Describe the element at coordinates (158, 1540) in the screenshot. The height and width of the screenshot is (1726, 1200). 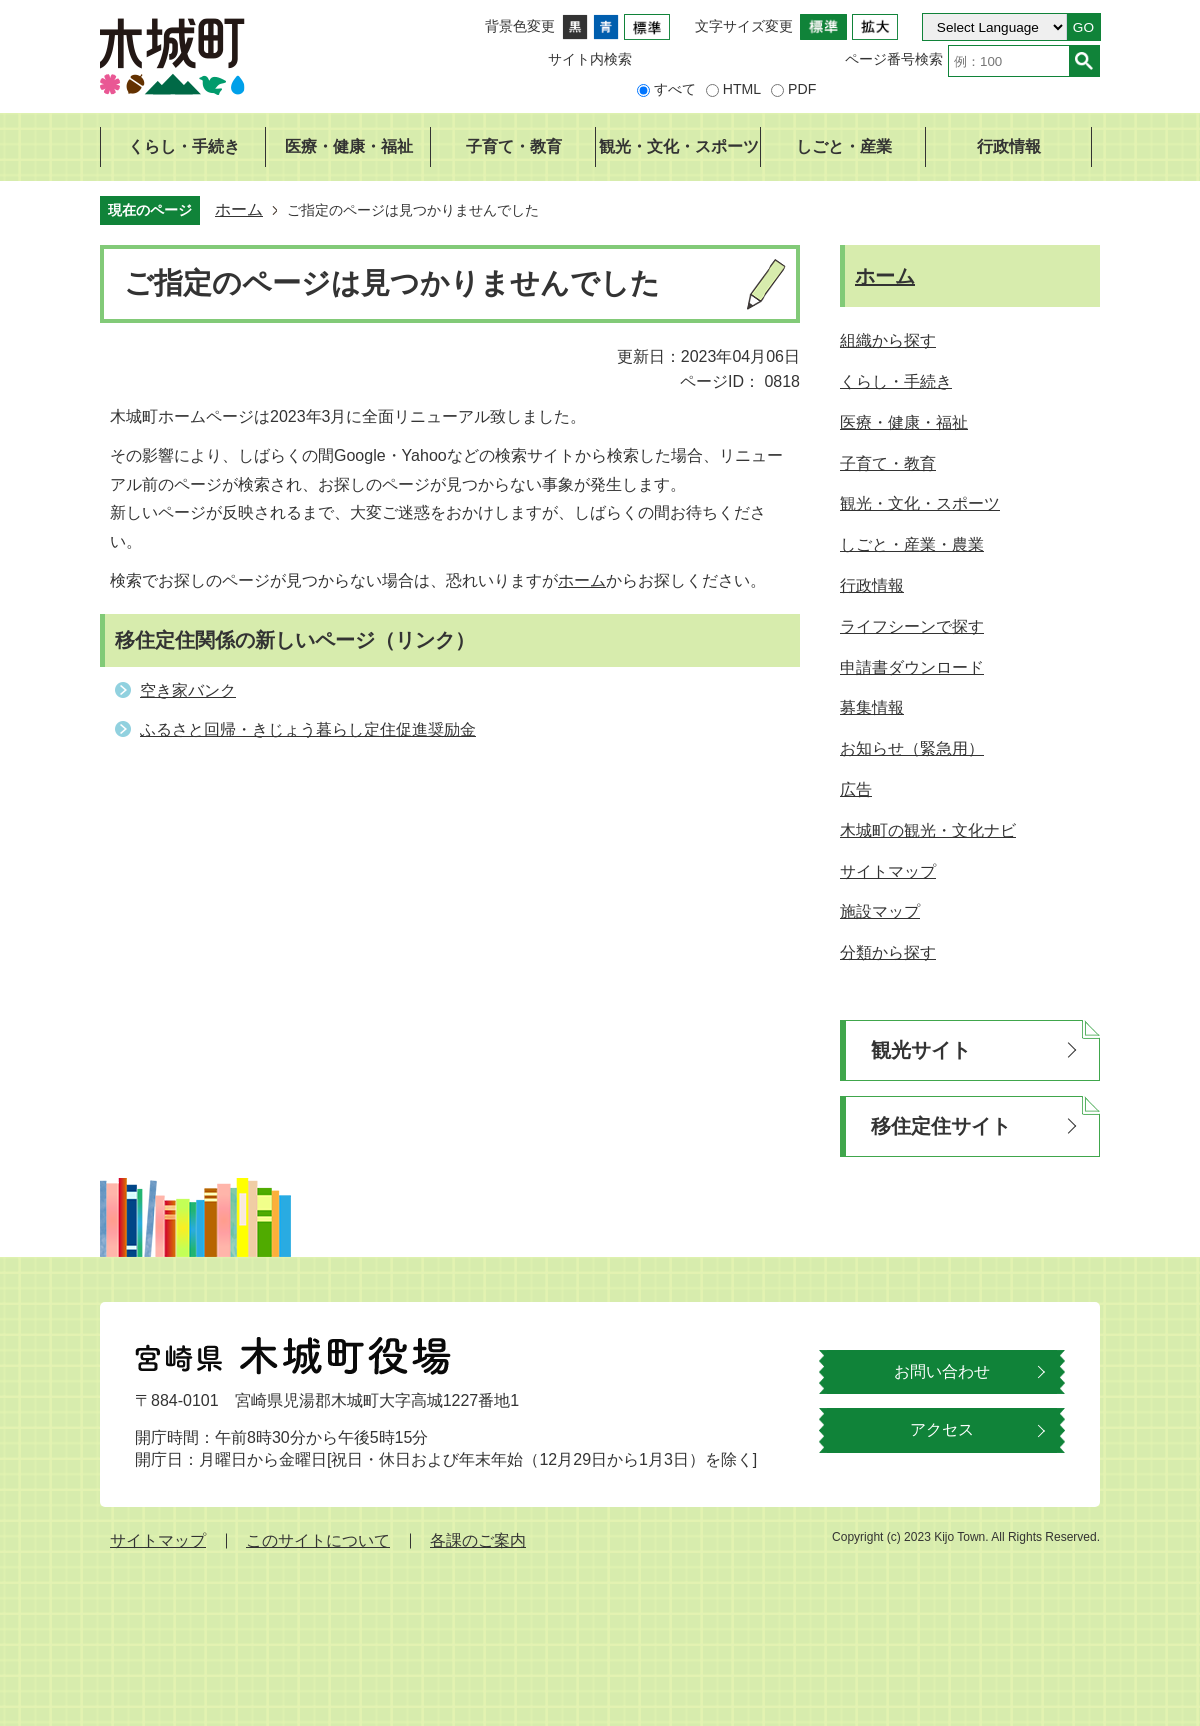
I see `サイトマップ` at that location.